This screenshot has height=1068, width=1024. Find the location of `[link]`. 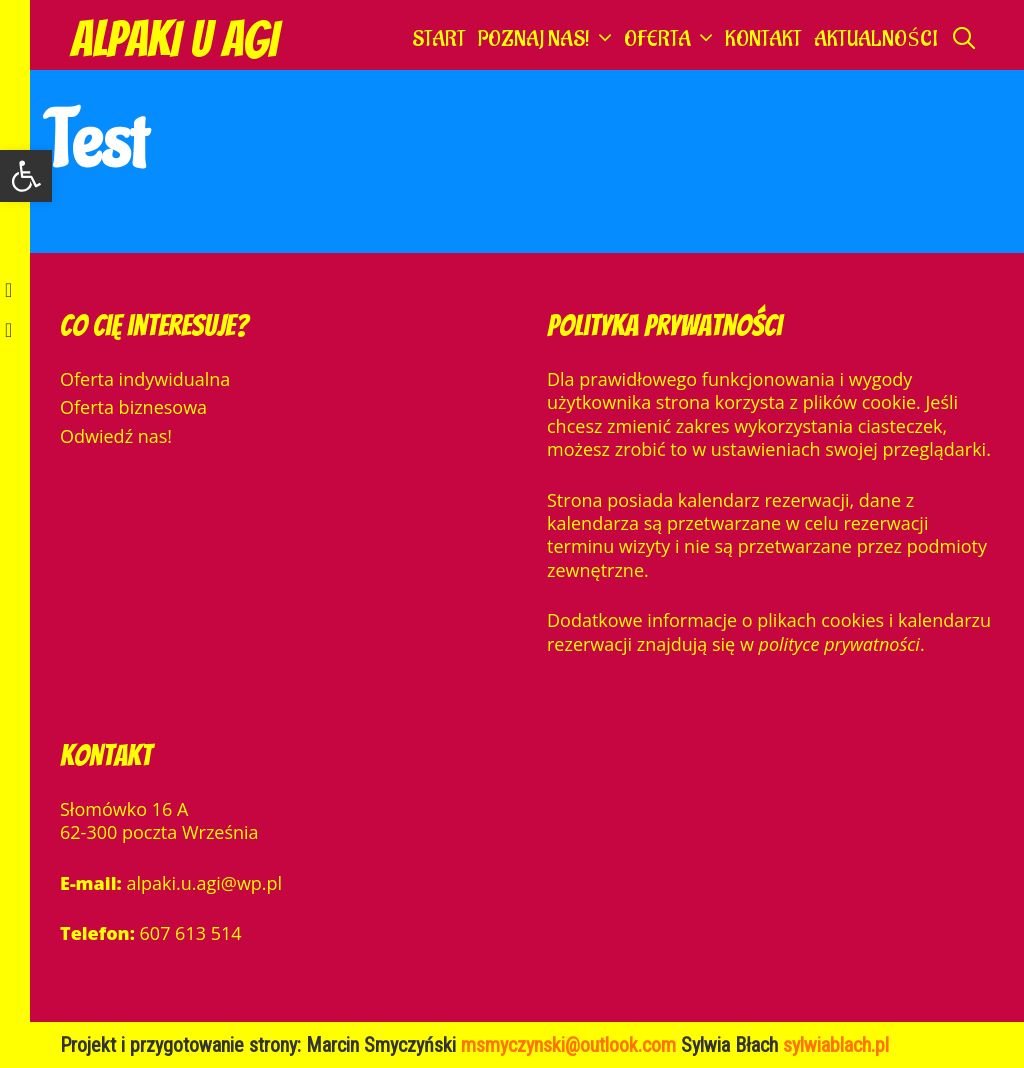

[link] is located at coordinates (26, 176).